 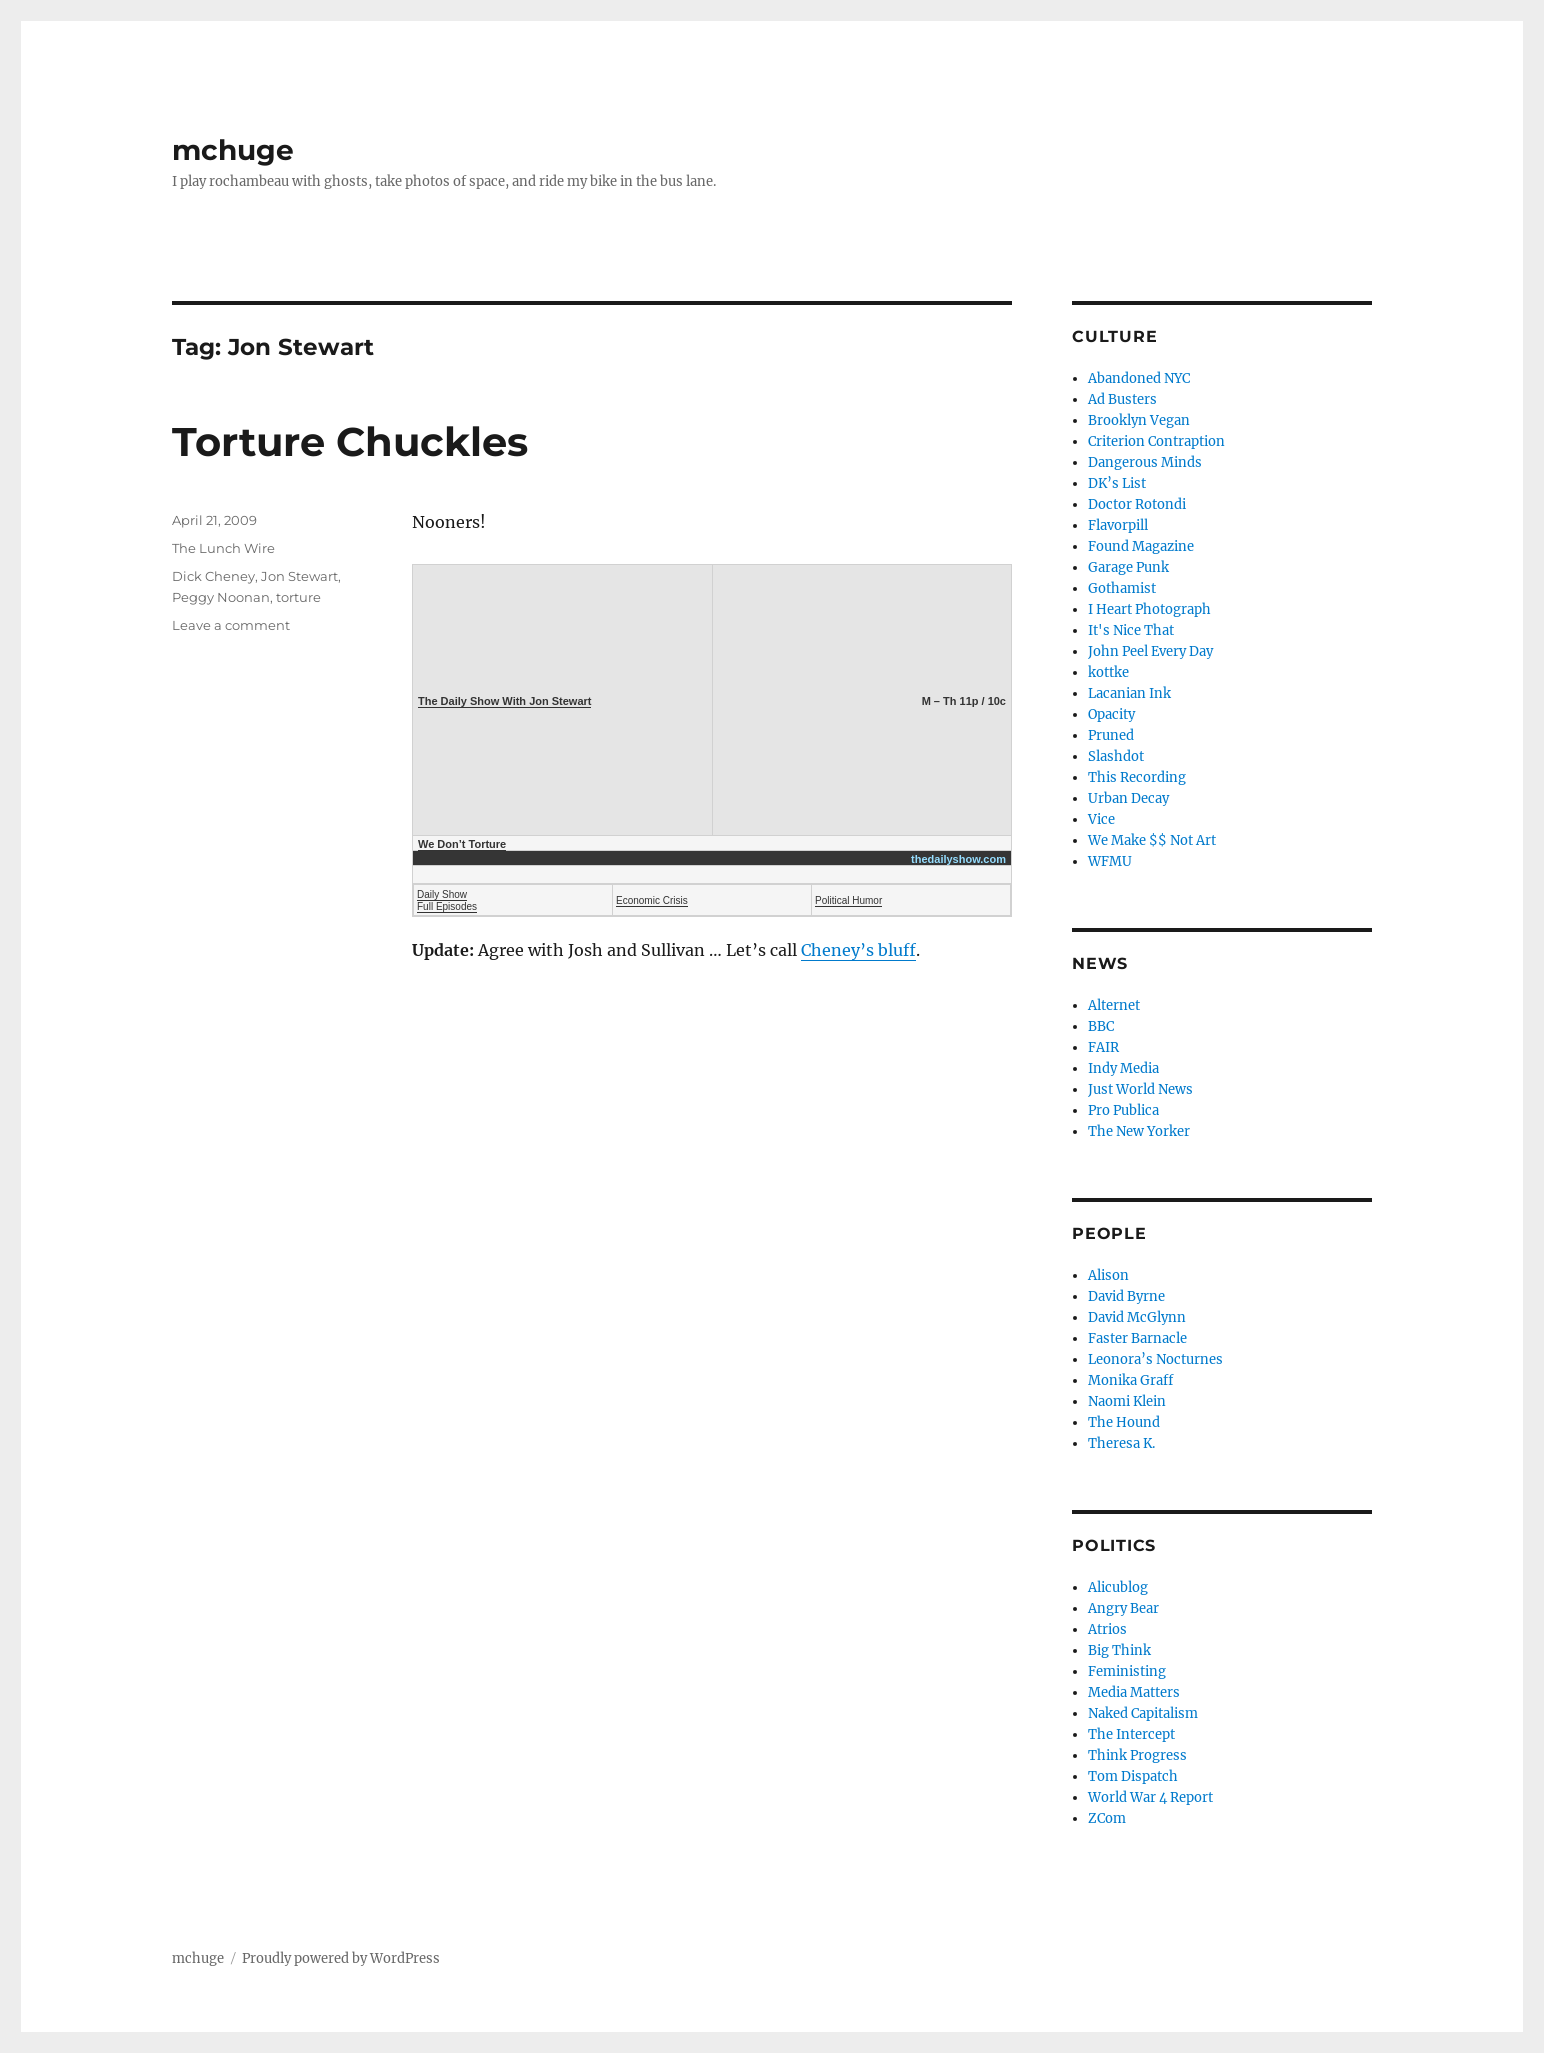 I want to click on Just World News, so click(x=1140, y=1089).